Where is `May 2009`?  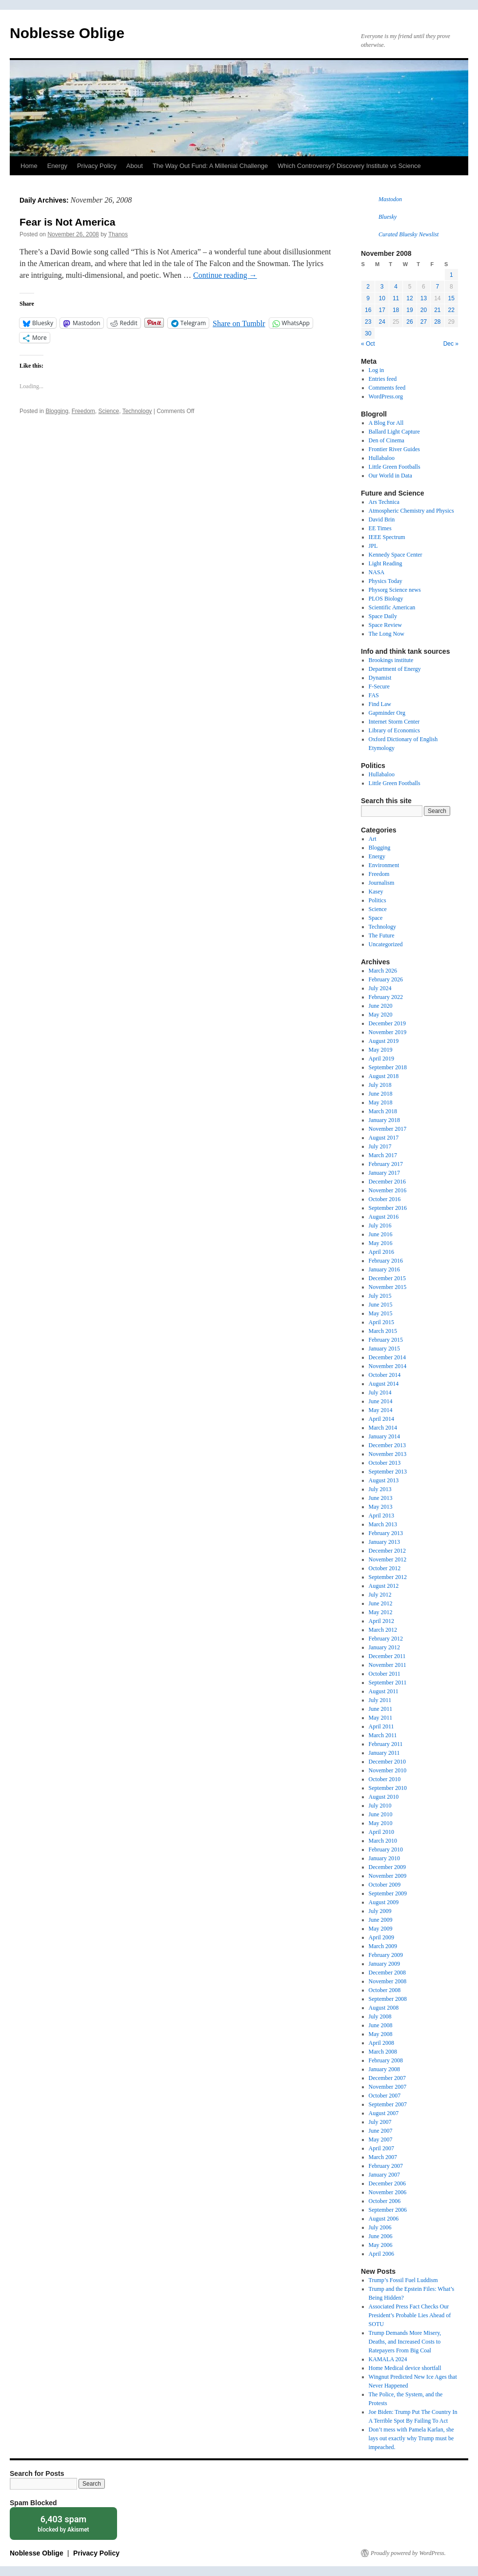 May 2009 is located at coordinates (381, 1928).